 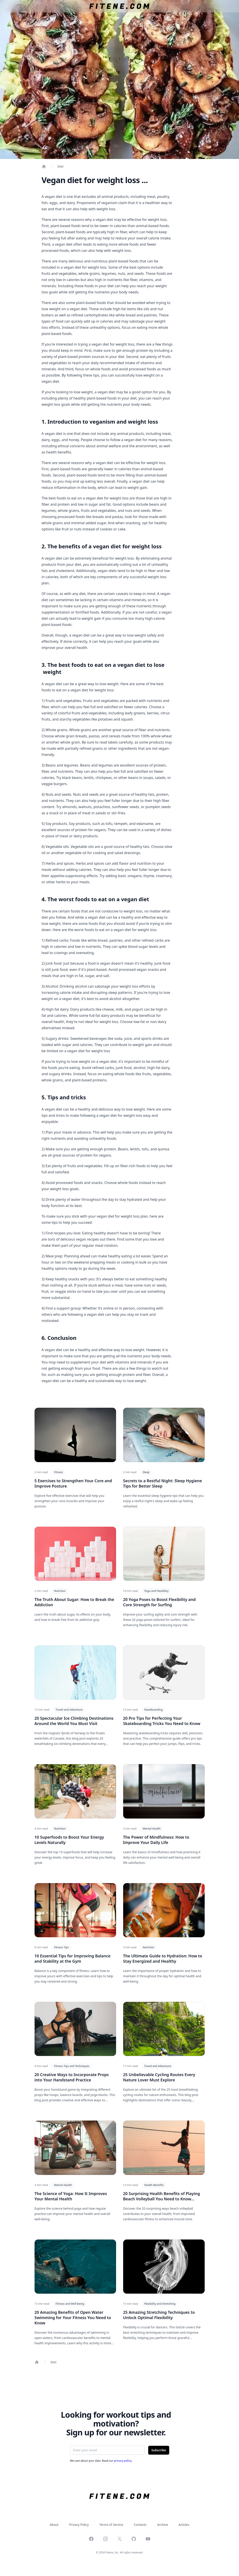 I want to click on 25 Unbelievable Cycling Routes Every Nature Lover Must Explore, so click(x=159, y=2077).